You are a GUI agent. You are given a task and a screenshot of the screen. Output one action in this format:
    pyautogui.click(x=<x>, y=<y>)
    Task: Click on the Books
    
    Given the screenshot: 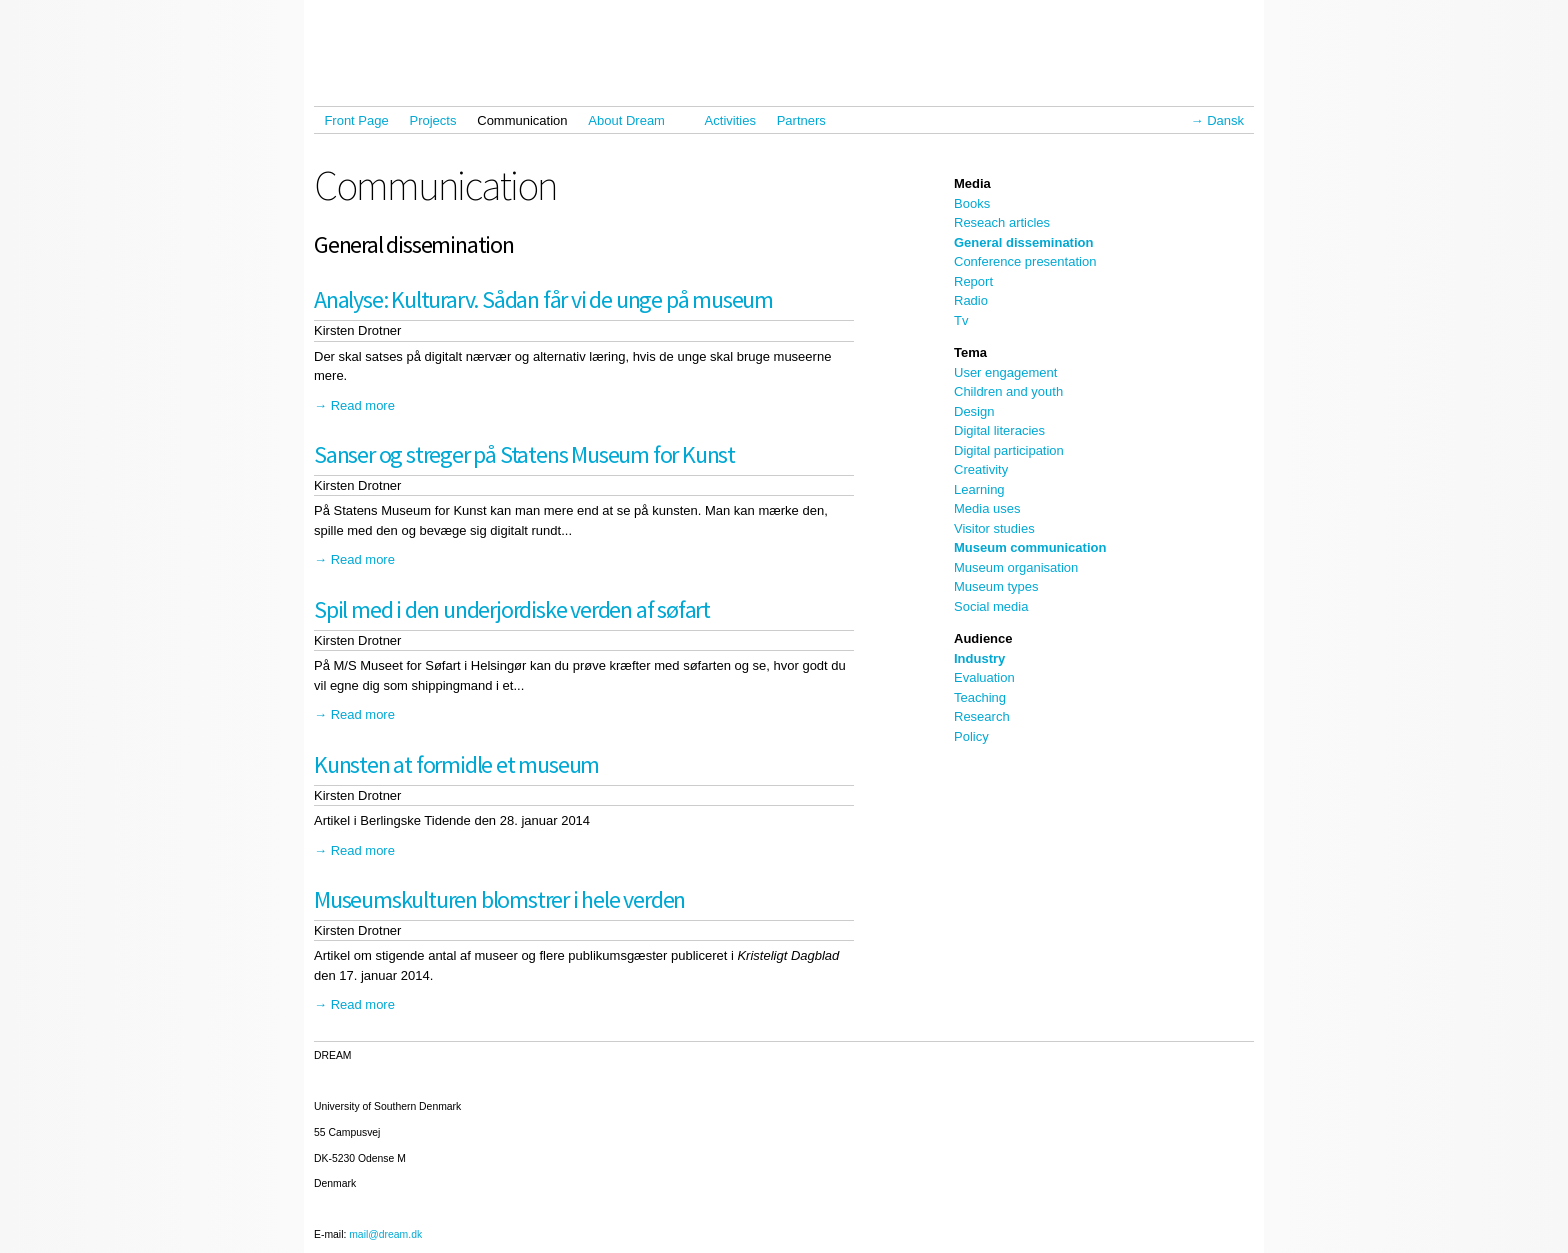 What is the action you would take?
    pyautogui.click(x=972, y=203)
    